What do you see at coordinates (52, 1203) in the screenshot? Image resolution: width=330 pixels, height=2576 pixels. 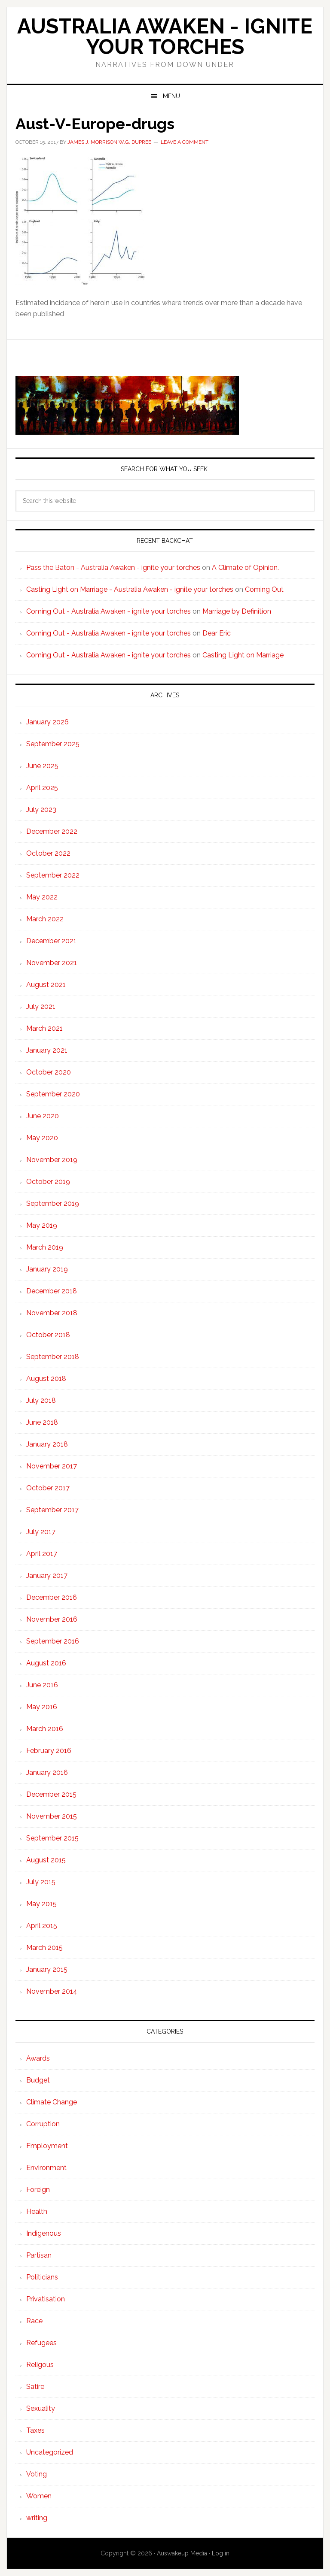 I see `September 2019` at bounding box center [52, 1203].